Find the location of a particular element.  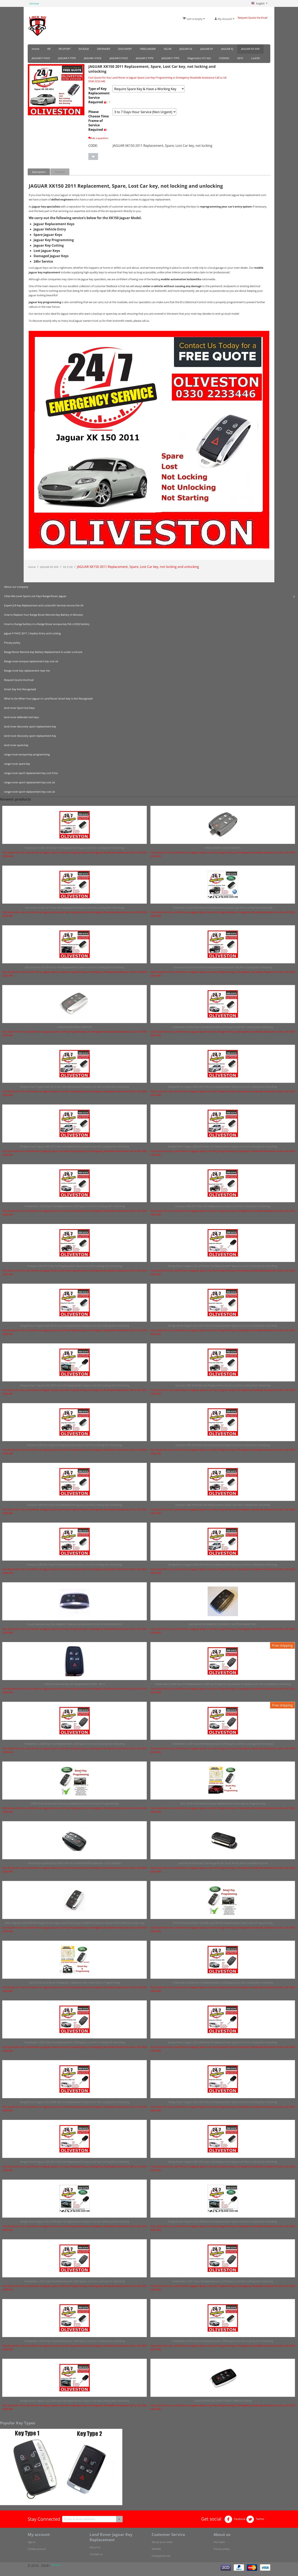

2010-2018 Land Rover VOUGE L322 SPORT Replacement Smart Key & Programming is located at coordinates (223, 1923).